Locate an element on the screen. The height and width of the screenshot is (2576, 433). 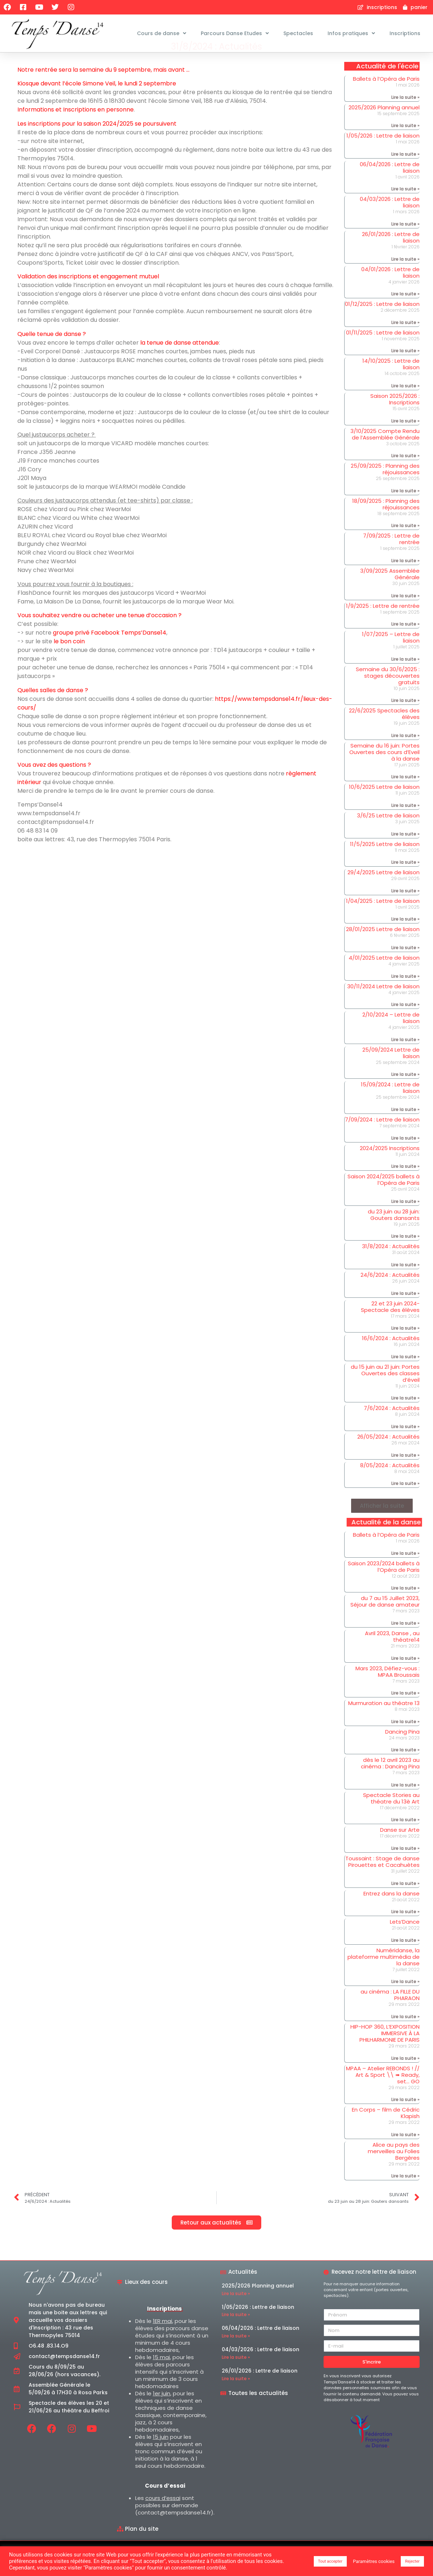
Lire la suite » [En savoir plus sur Spectacle Stories au théatre du 13è Art] is located at coordinates (405, 1837).